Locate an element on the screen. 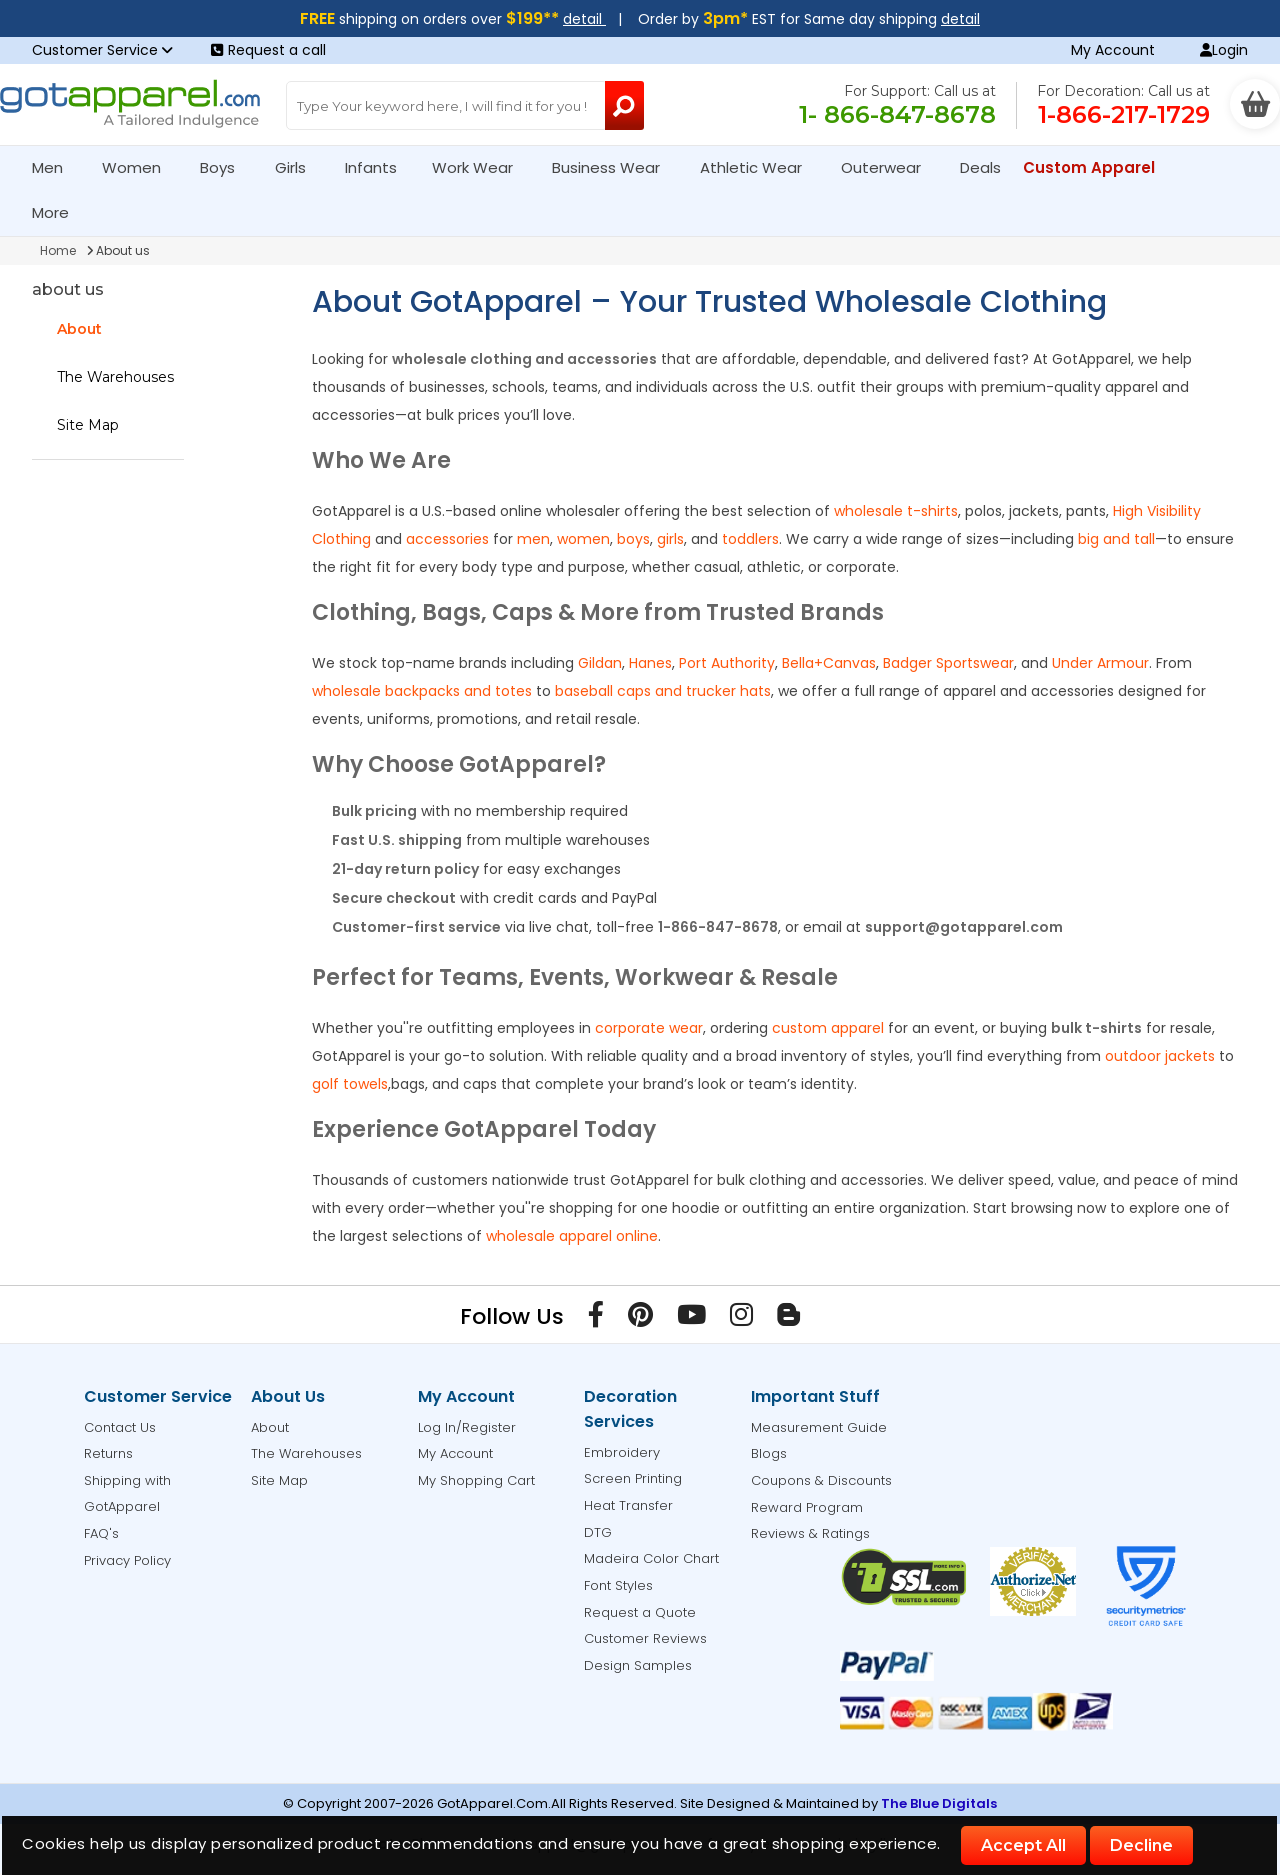 Image resolution: width=1280 pixels, height=1875 pixels. Log In/Register is located at coordinates (467, 1427).